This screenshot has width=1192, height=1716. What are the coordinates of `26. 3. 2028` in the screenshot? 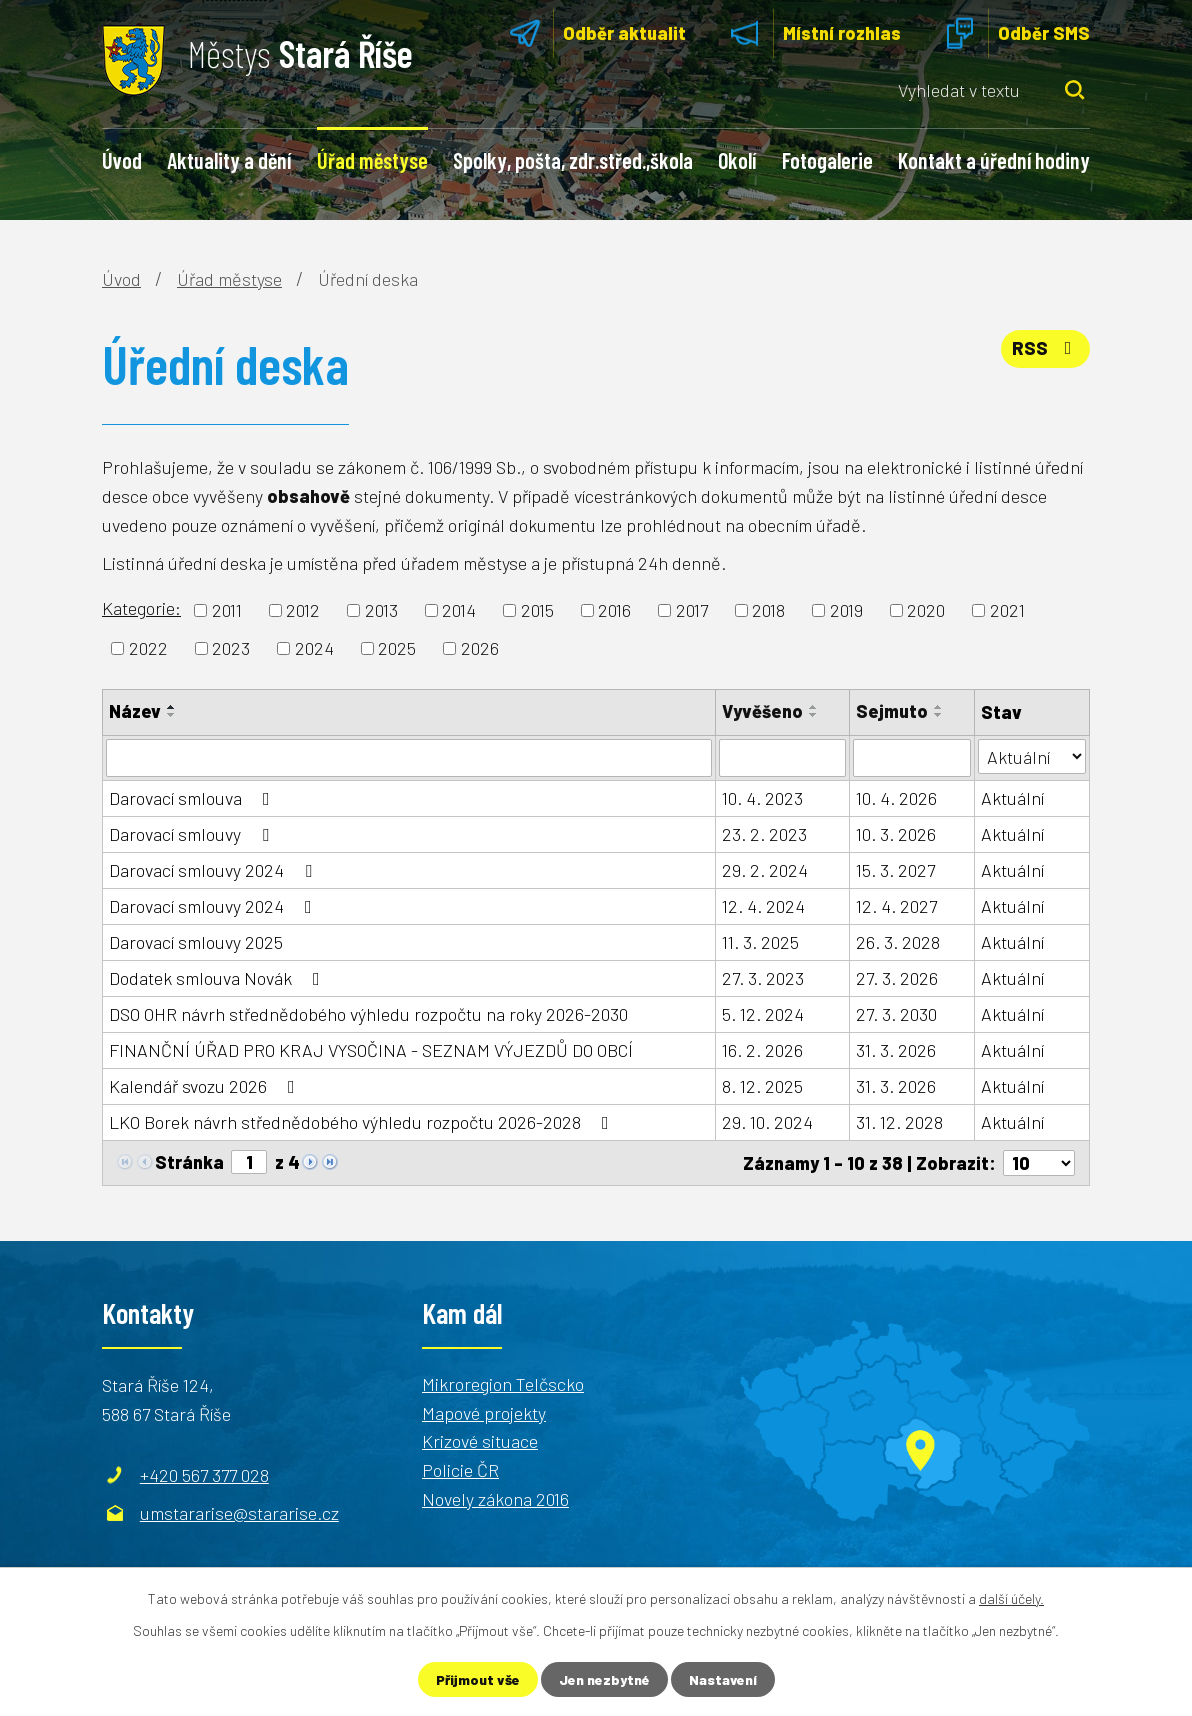 It's located at (898, 942).